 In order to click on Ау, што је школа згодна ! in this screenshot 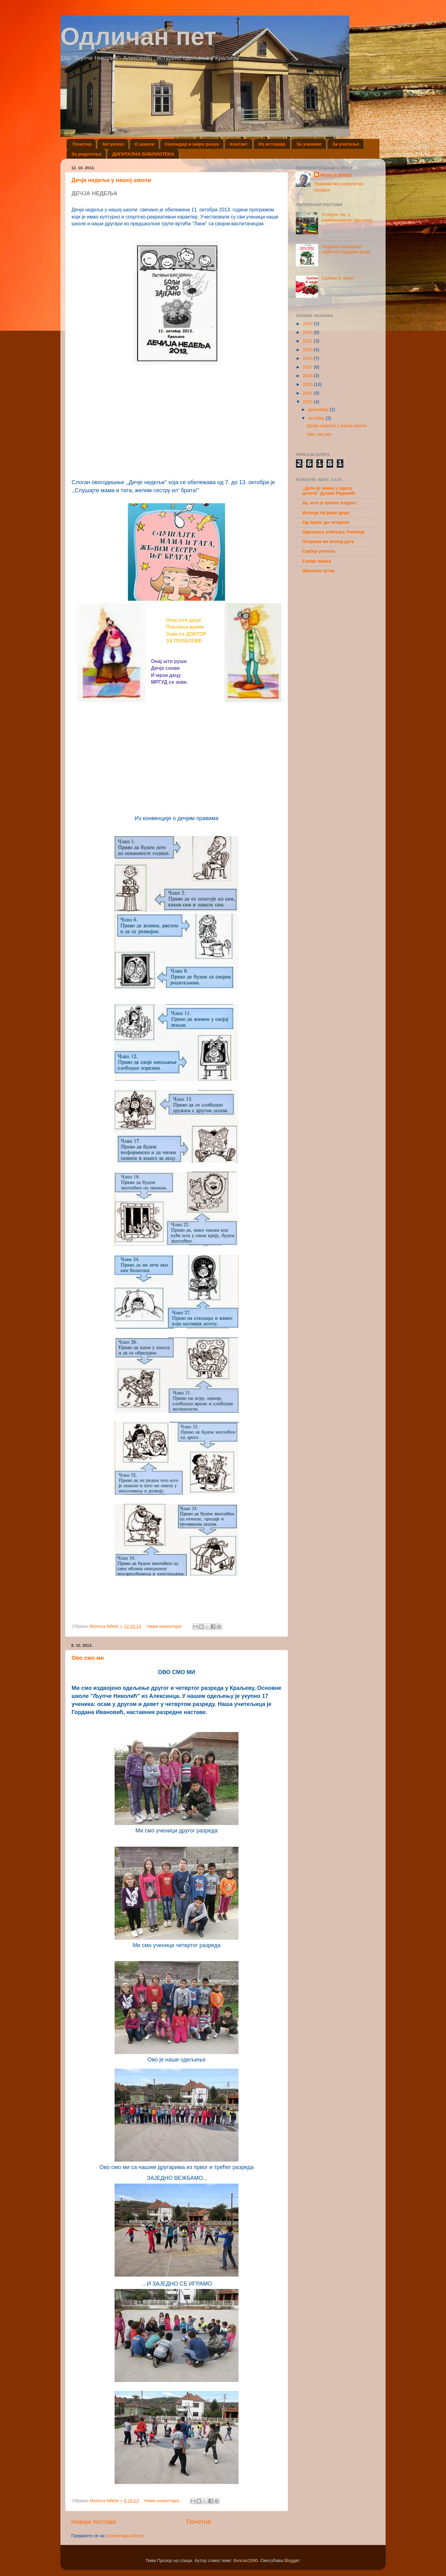, I will do `click(329, 502)`.